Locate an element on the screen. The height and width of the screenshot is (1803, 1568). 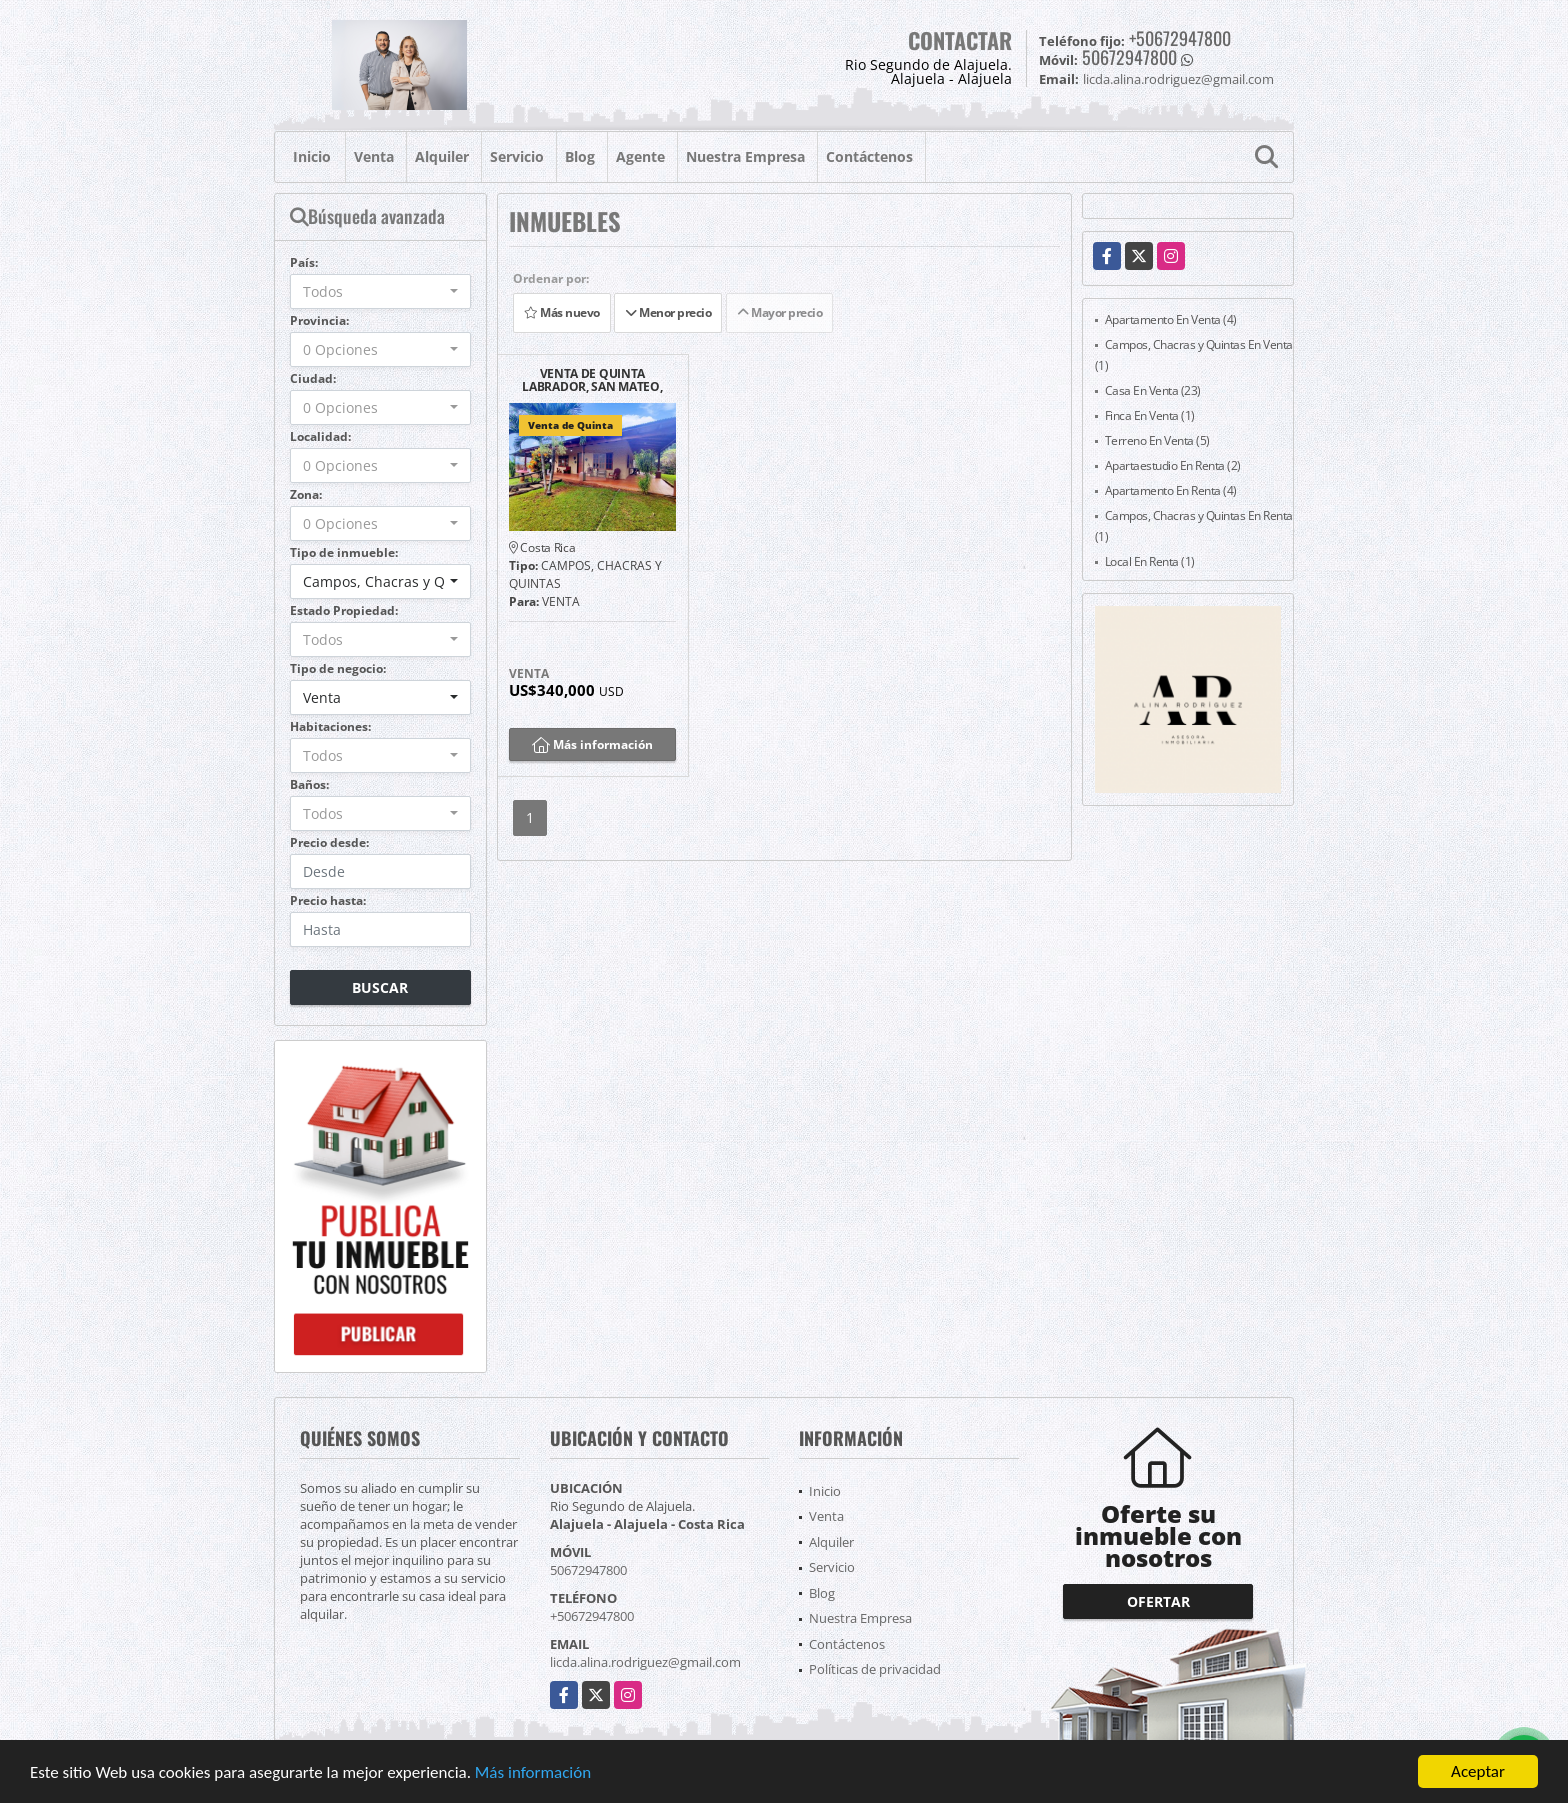
licda.alina.rodriguez@gmail.com is located at coordinates (645, 1662).